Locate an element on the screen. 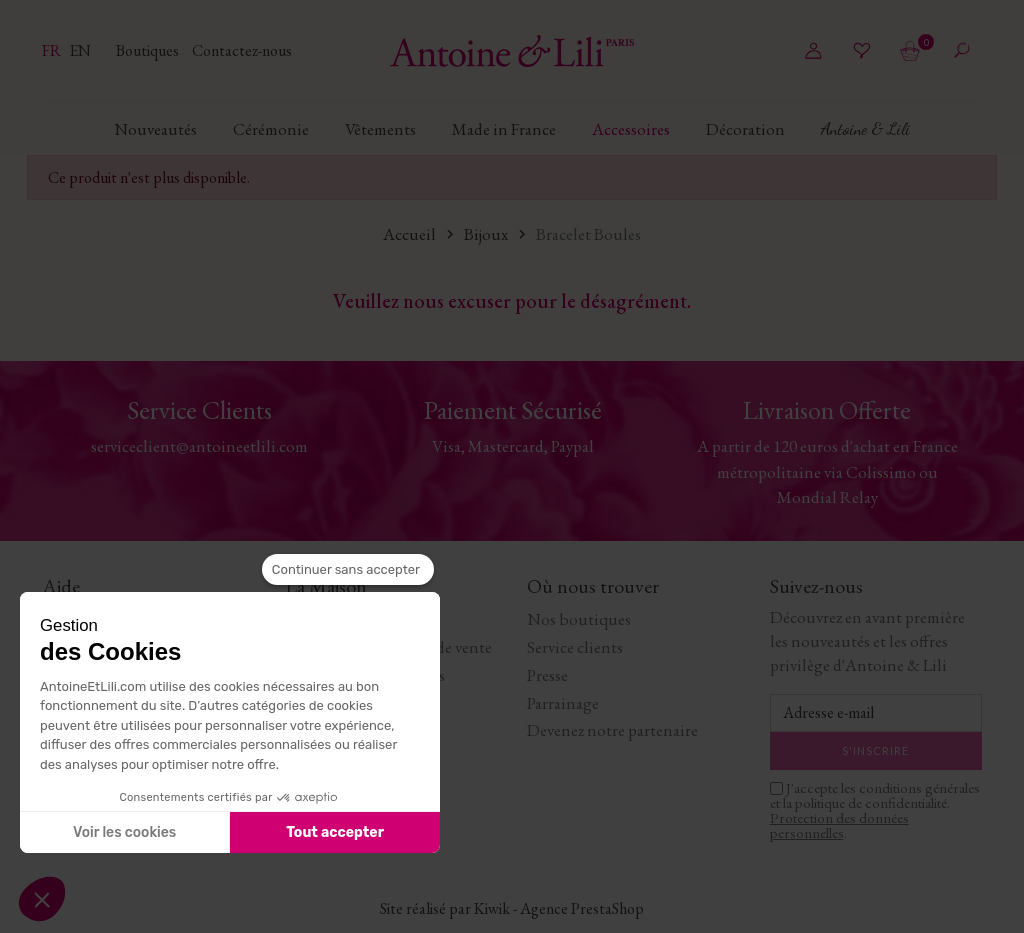 Image resolution: width=1024 pixels, height=933 pixels. [button] is located at coordinates (42, 899).